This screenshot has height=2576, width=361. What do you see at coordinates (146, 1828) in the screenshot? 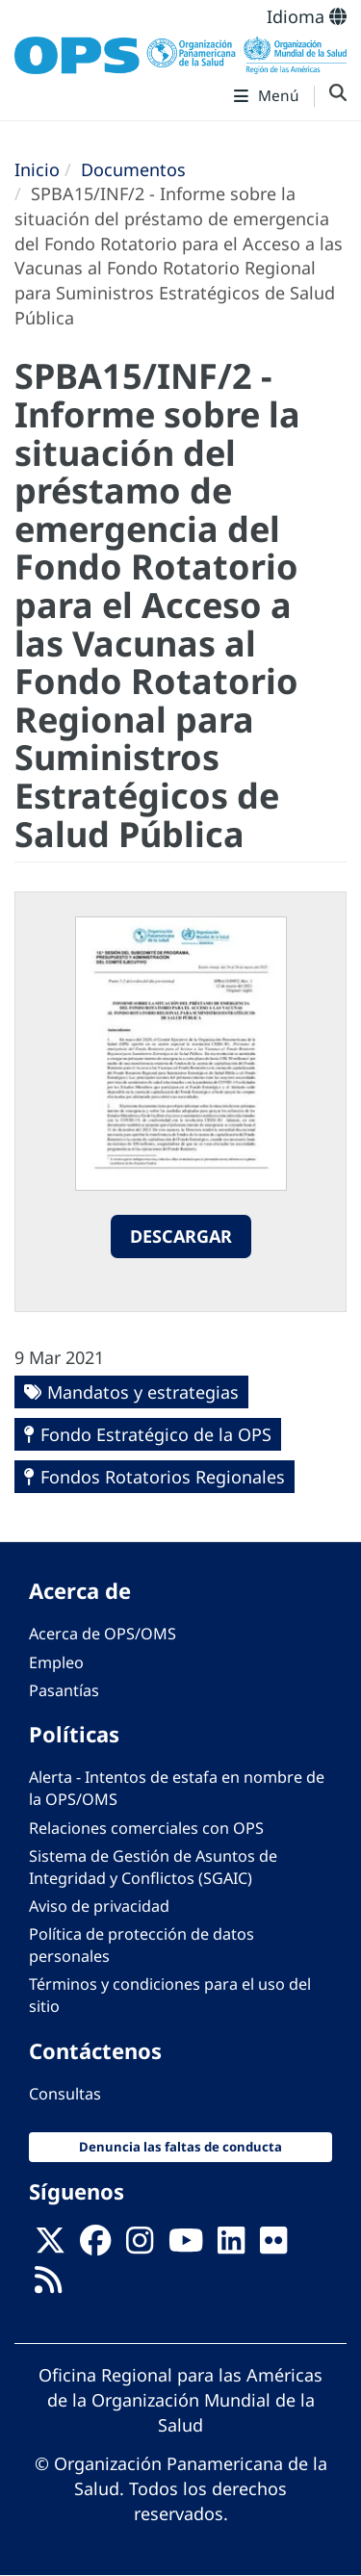
I see `Relaciones comerciales con OPS` at bounding box center [146, 1828].